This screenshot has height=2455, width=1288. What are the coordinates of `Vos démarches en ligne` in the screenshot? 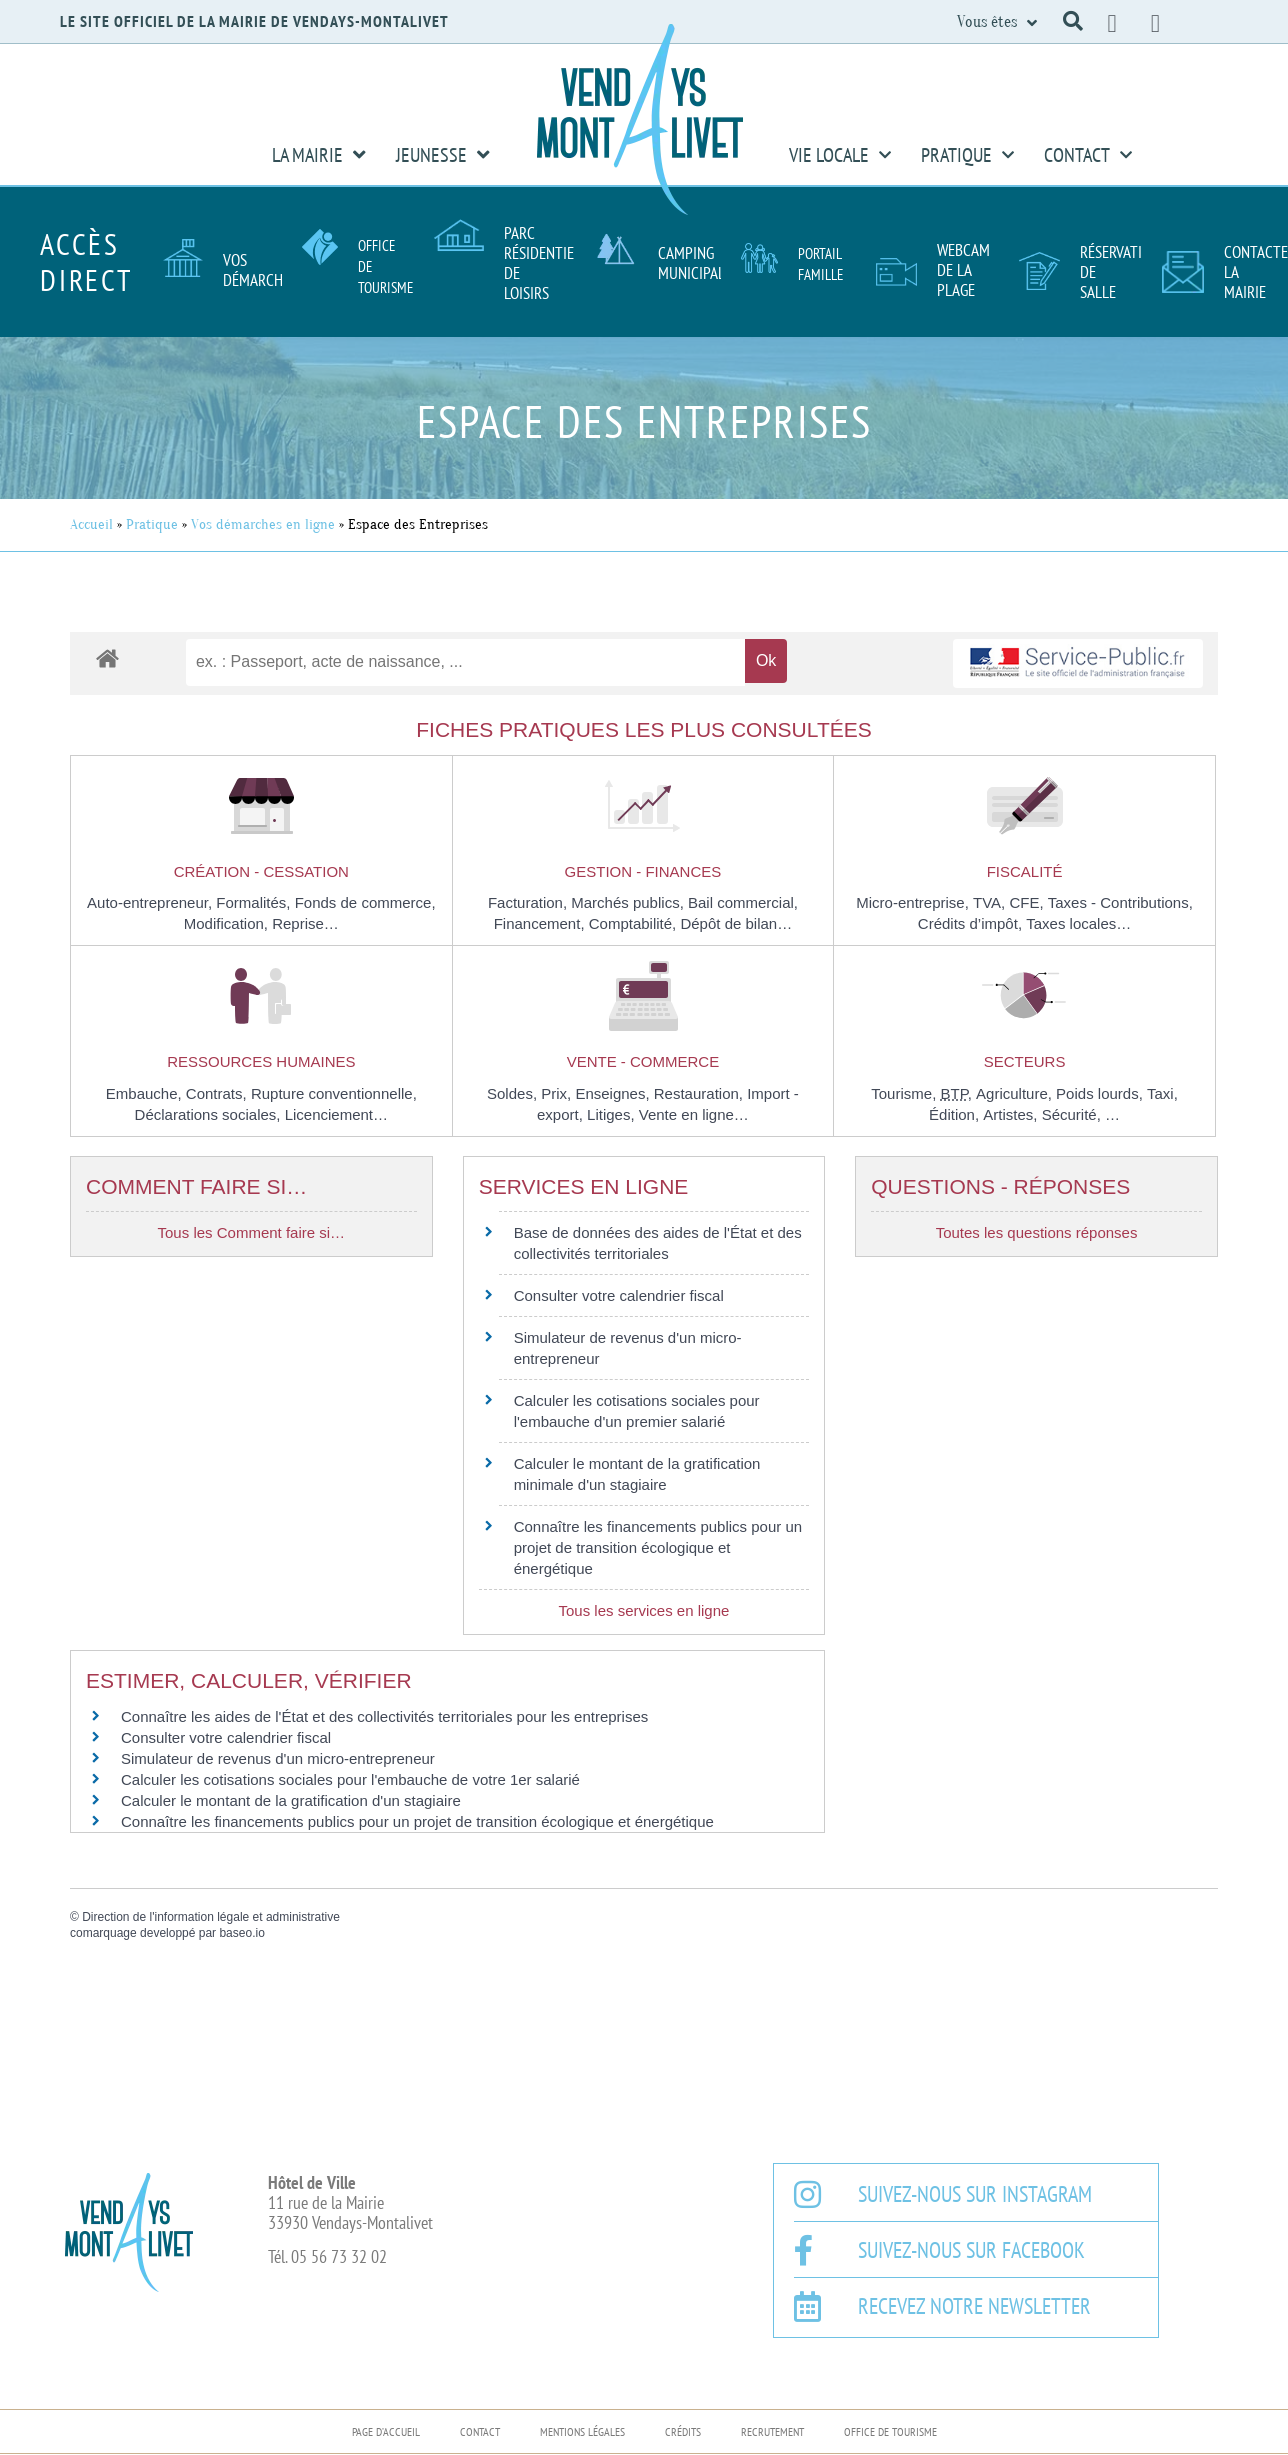 It's located at (263, 524).